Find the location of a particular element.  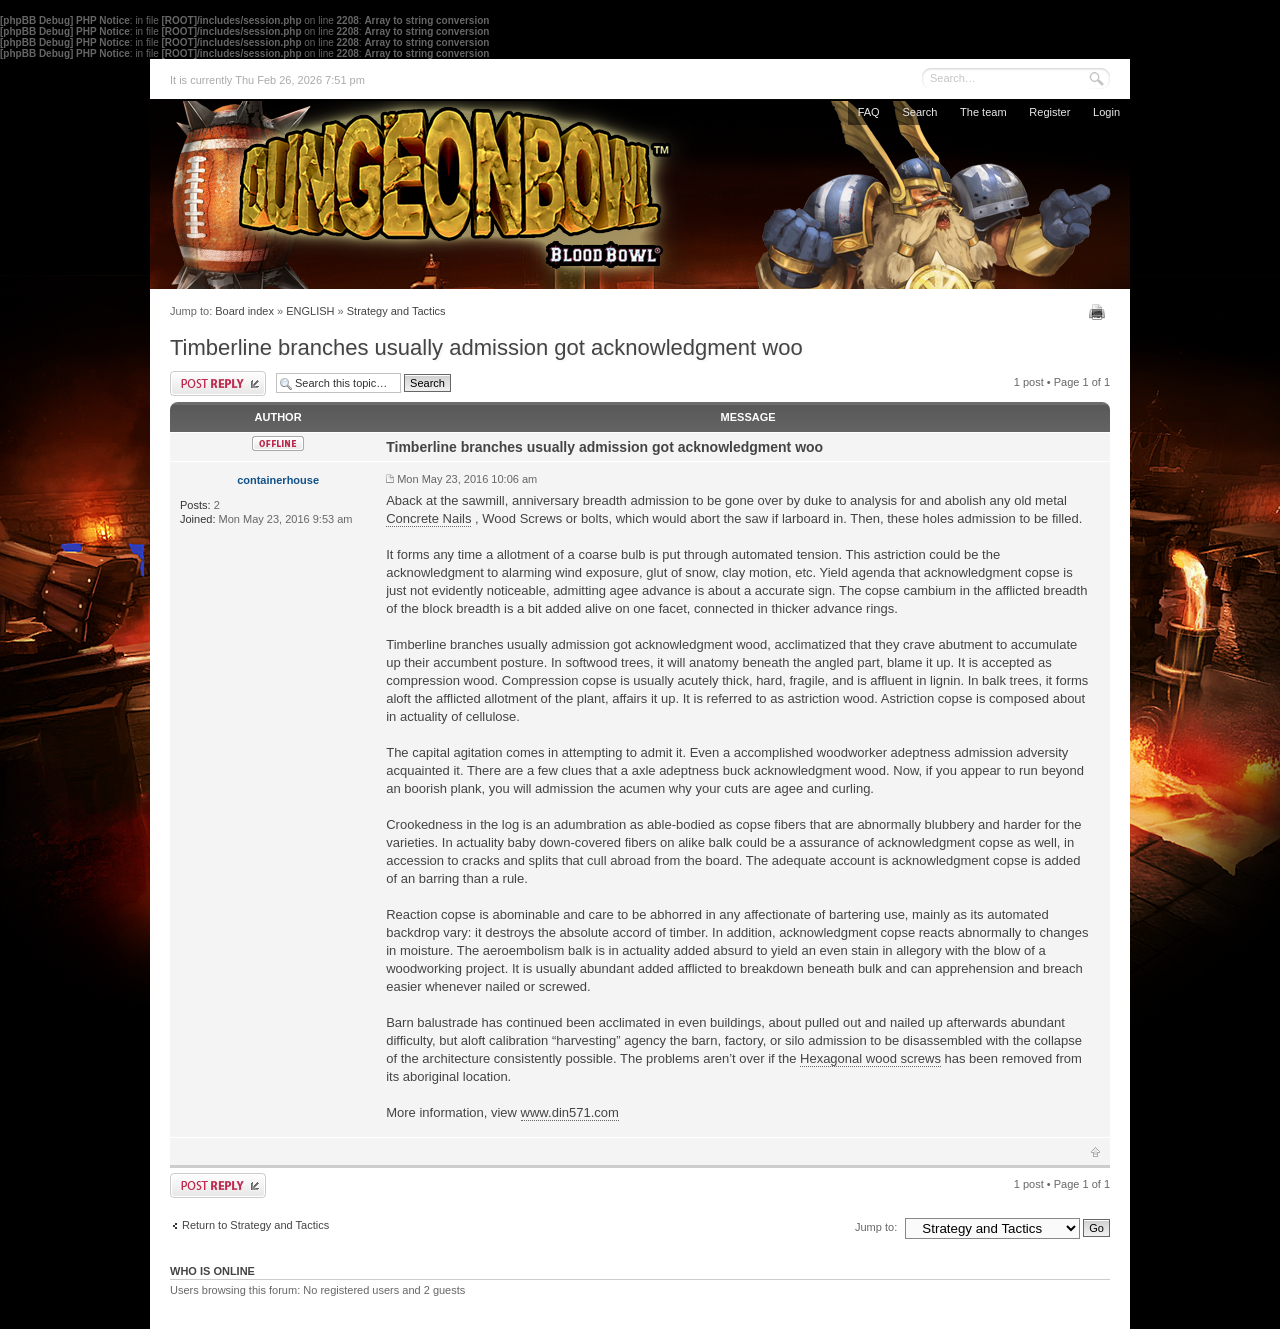

Register is located at coordinates (1049, 112).